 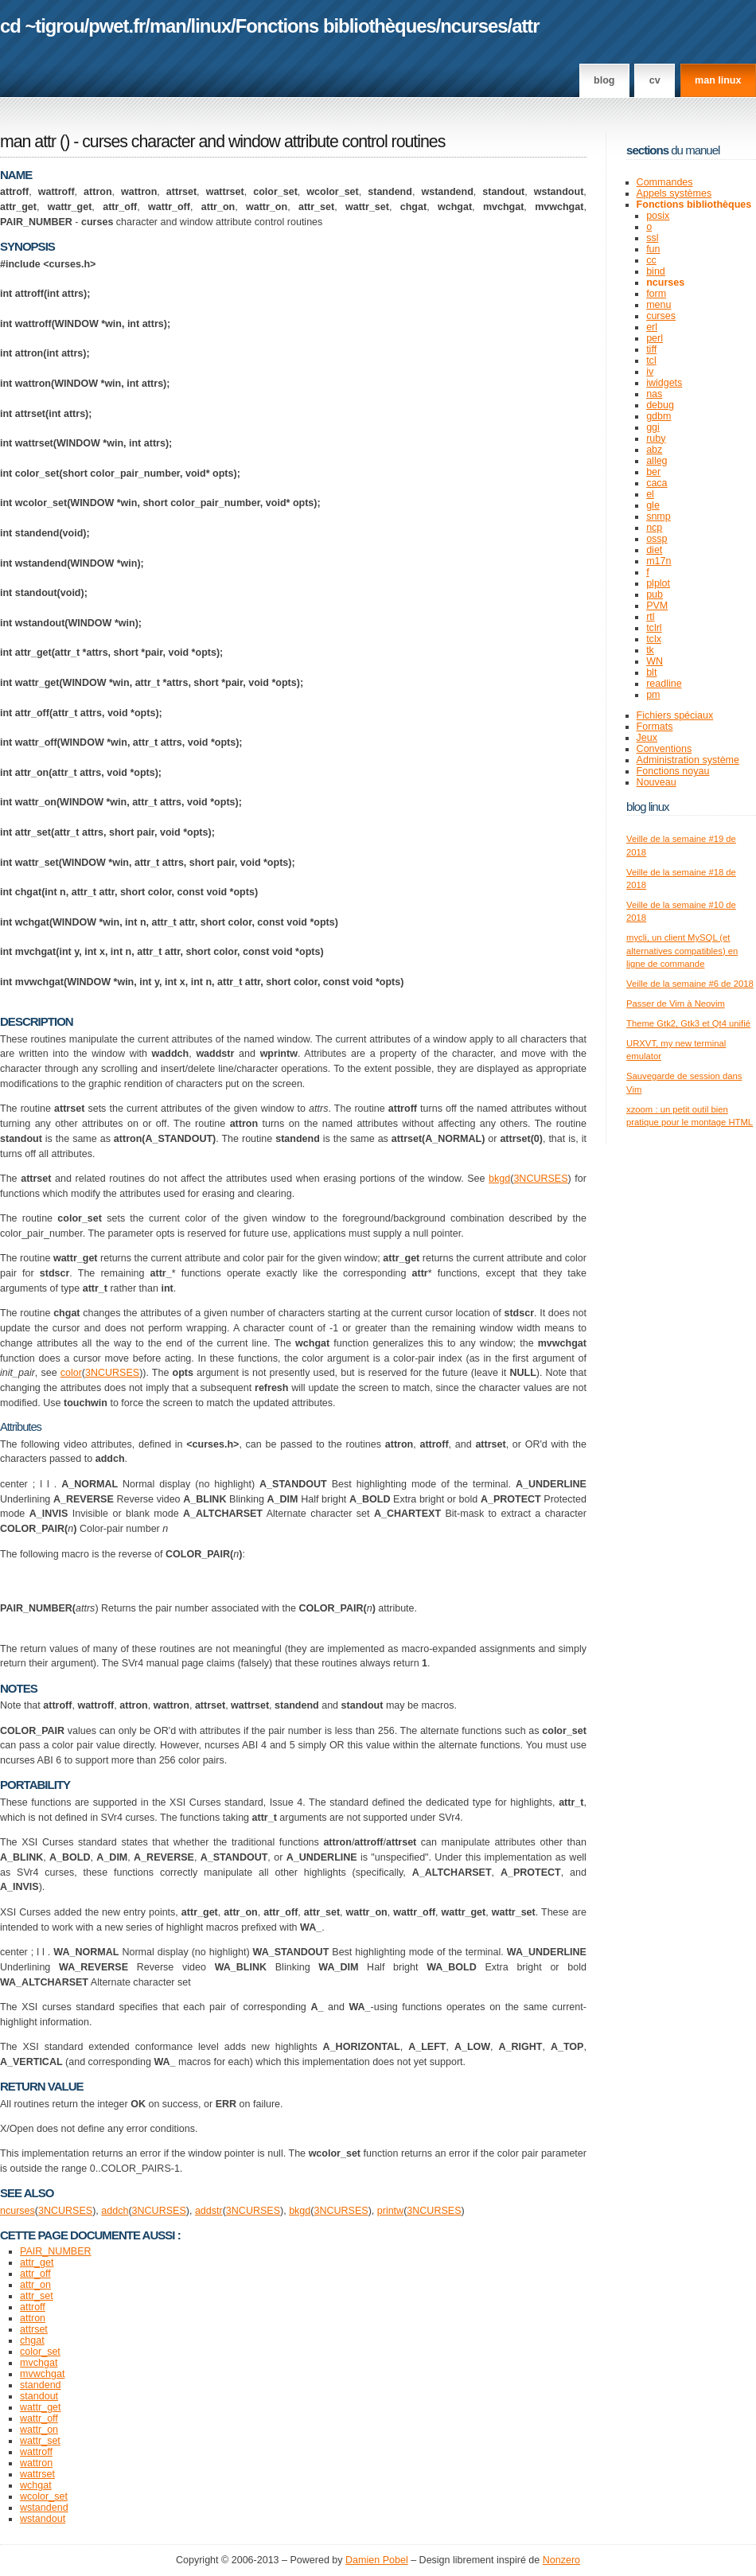 What do you see at coordinates (34, 2329) in the screenshot?
I see `attrset` at bounding box center [34, 2329].